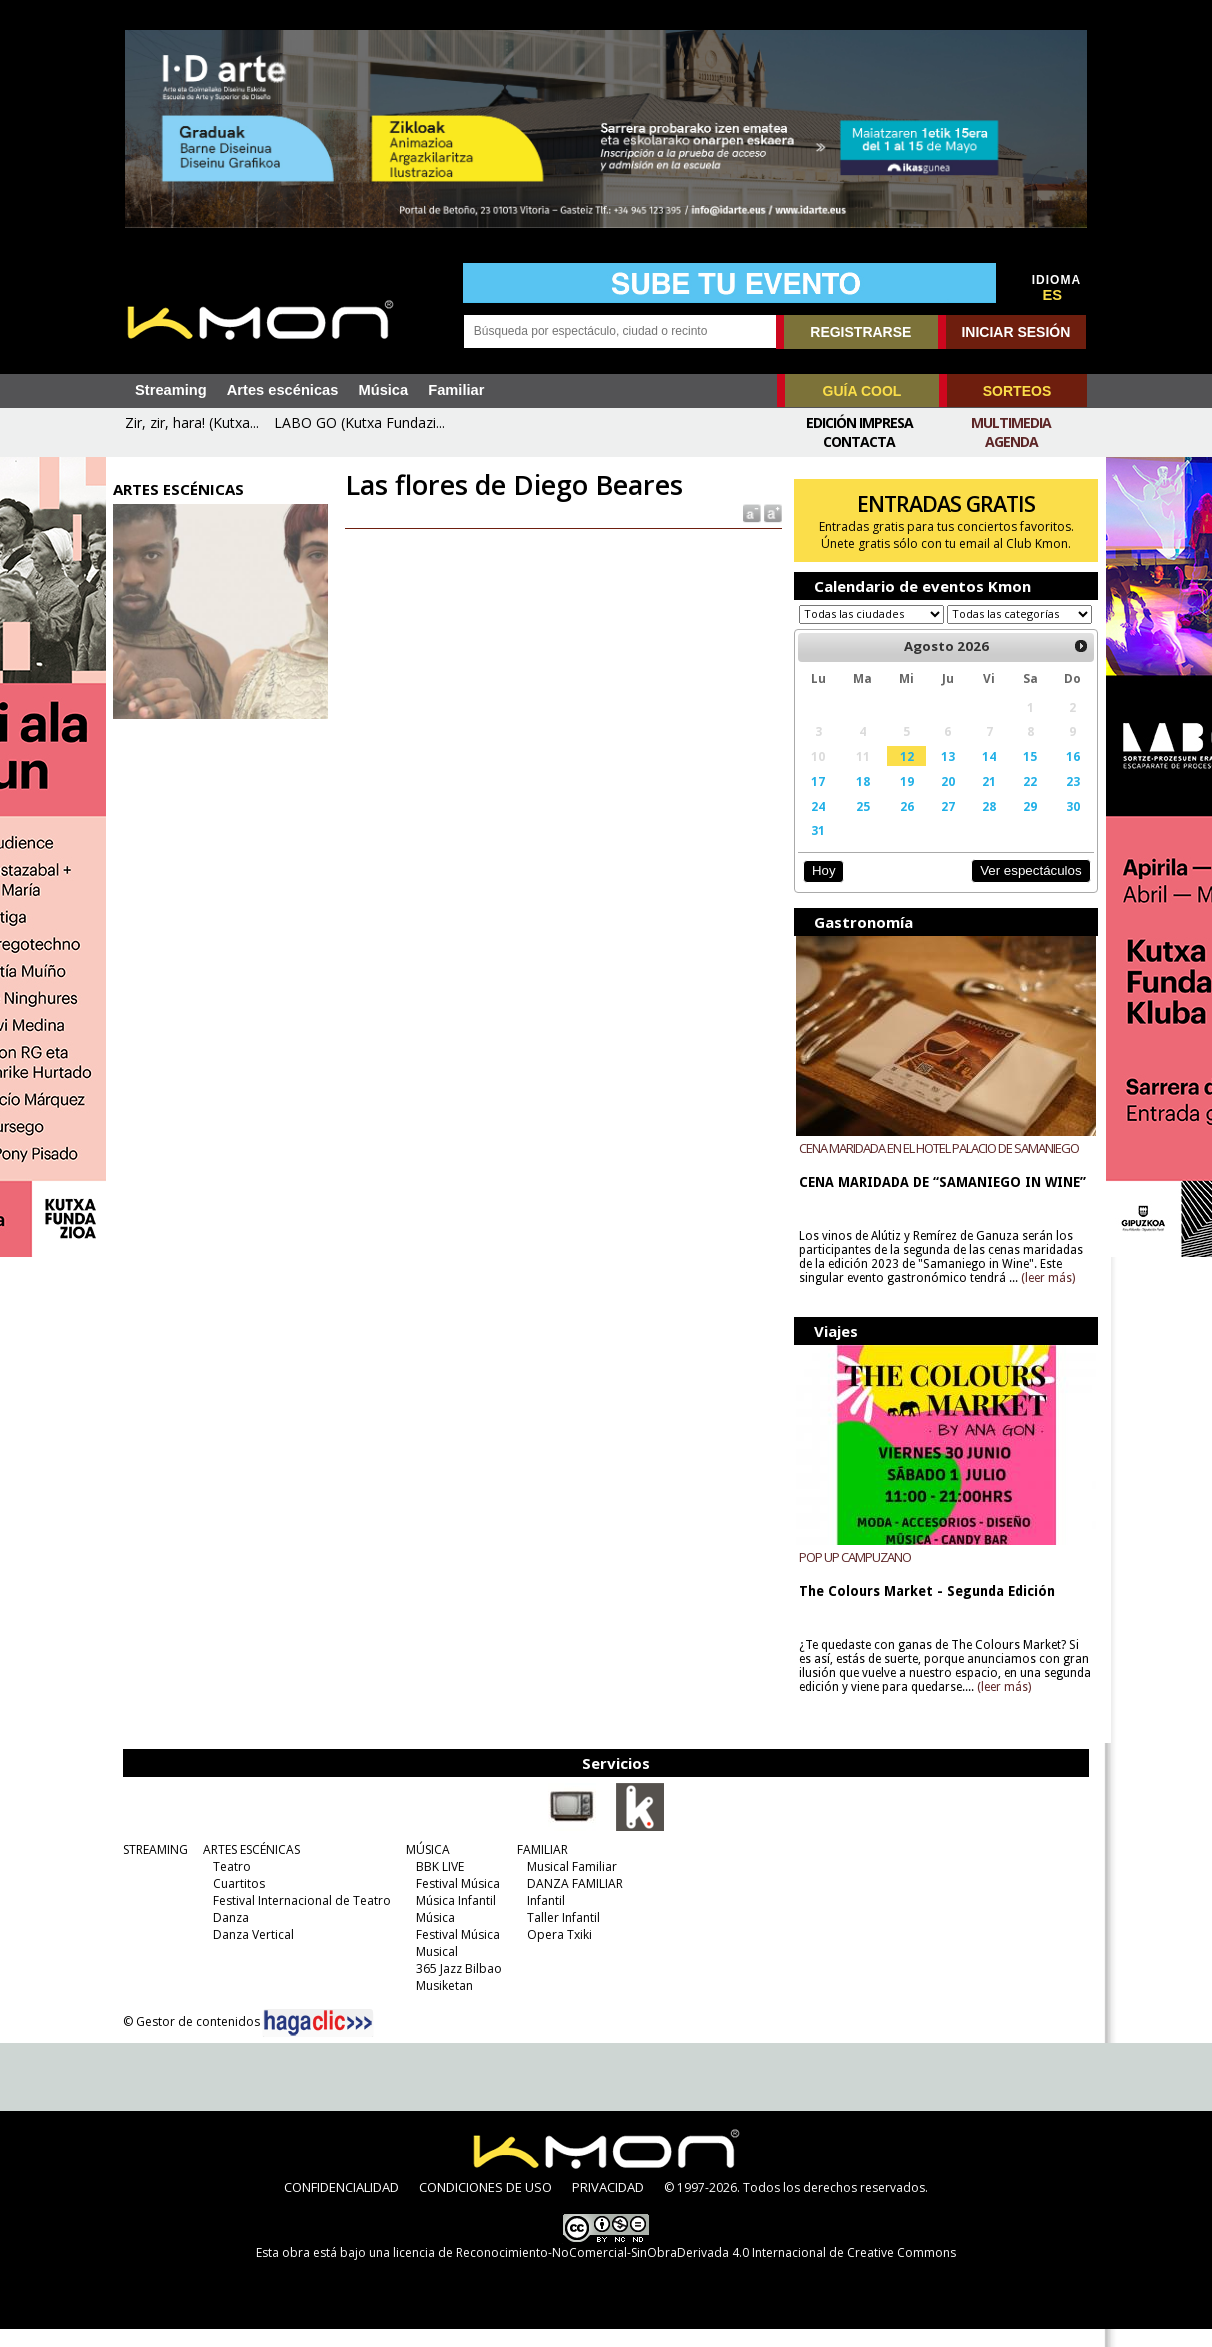  I want to click on Hoy, so click(820, 889).